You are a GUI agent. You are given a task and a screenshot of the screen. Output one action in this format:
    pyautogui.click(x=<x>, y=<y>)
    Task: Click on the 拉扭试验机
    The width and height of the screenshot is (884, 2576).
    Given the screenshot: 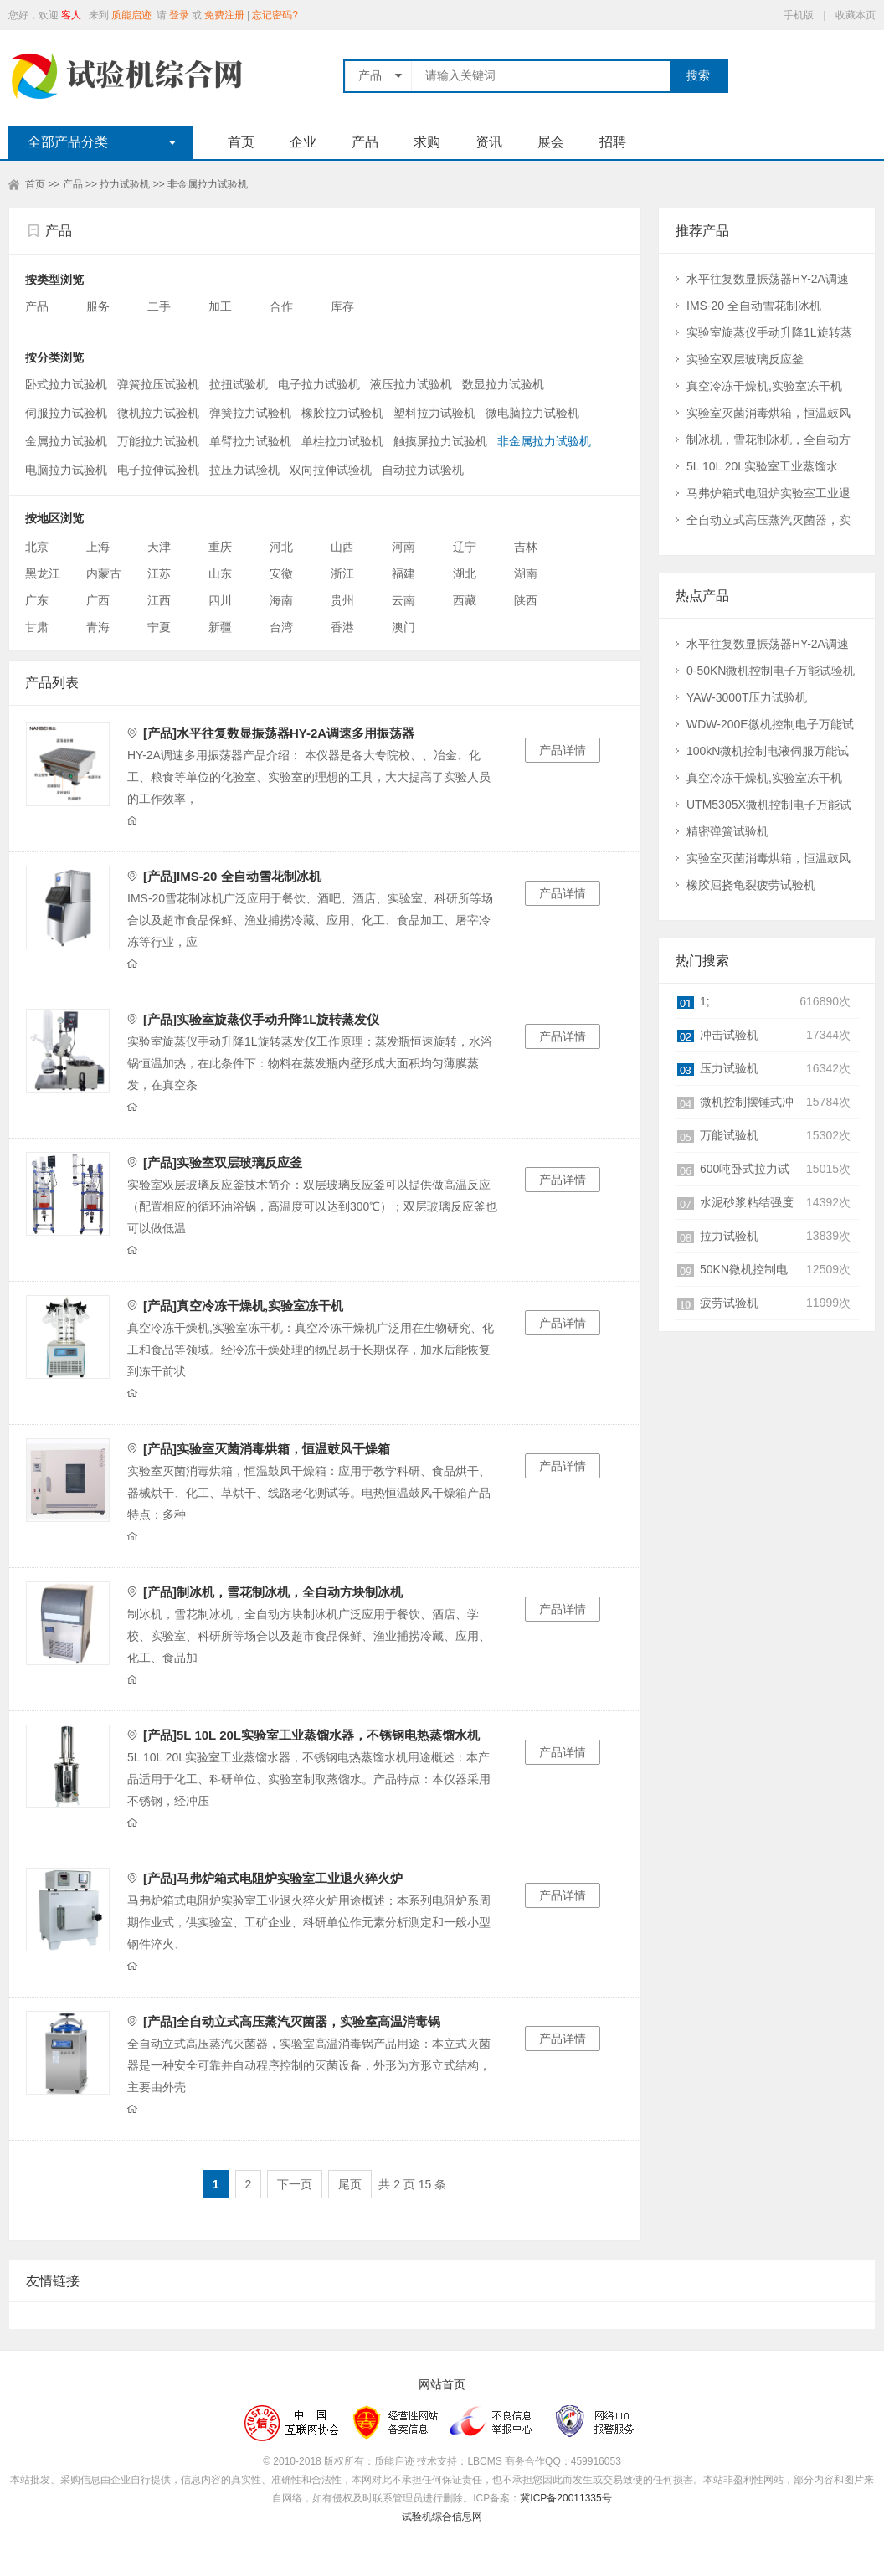 What is the action you would take?
    pyautogui.click(x=238, y=384)
    